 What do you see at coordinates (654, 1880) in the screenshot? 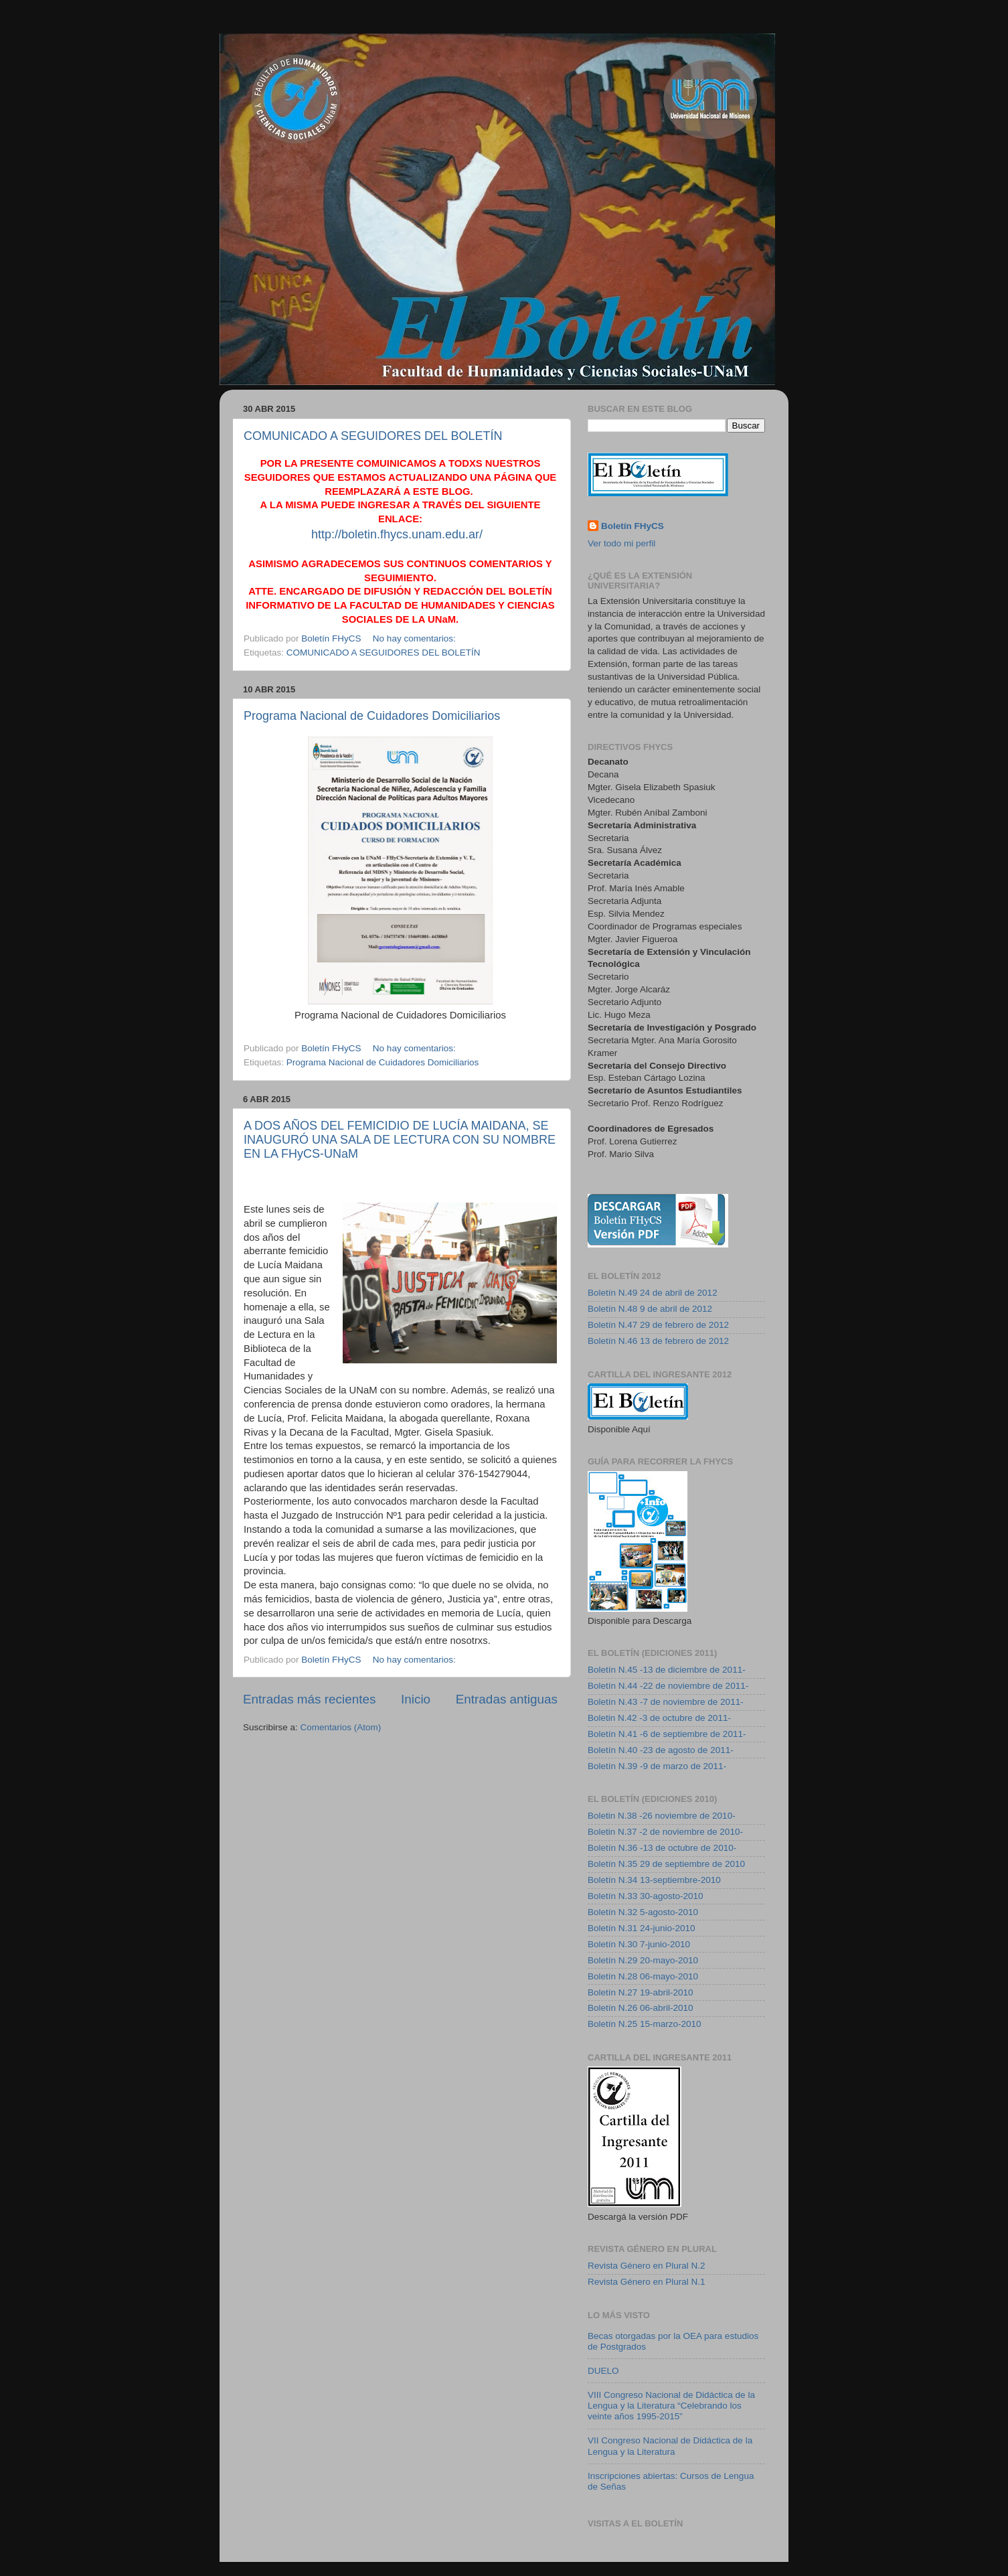
I see `Boletín N.34 13-septiembre-2010` at bounding box center [654, 1880].